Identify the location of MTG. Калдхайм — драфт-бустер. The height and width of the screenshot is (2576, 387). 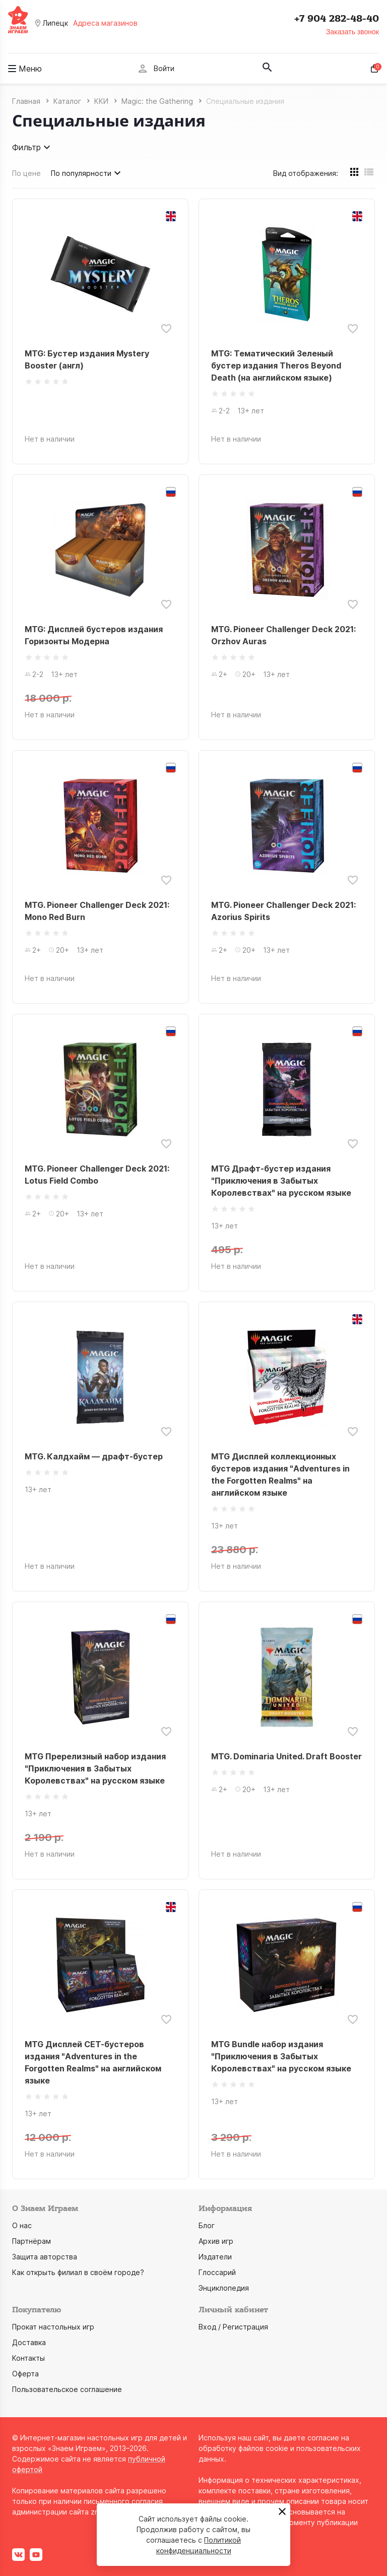
(94, 1456).